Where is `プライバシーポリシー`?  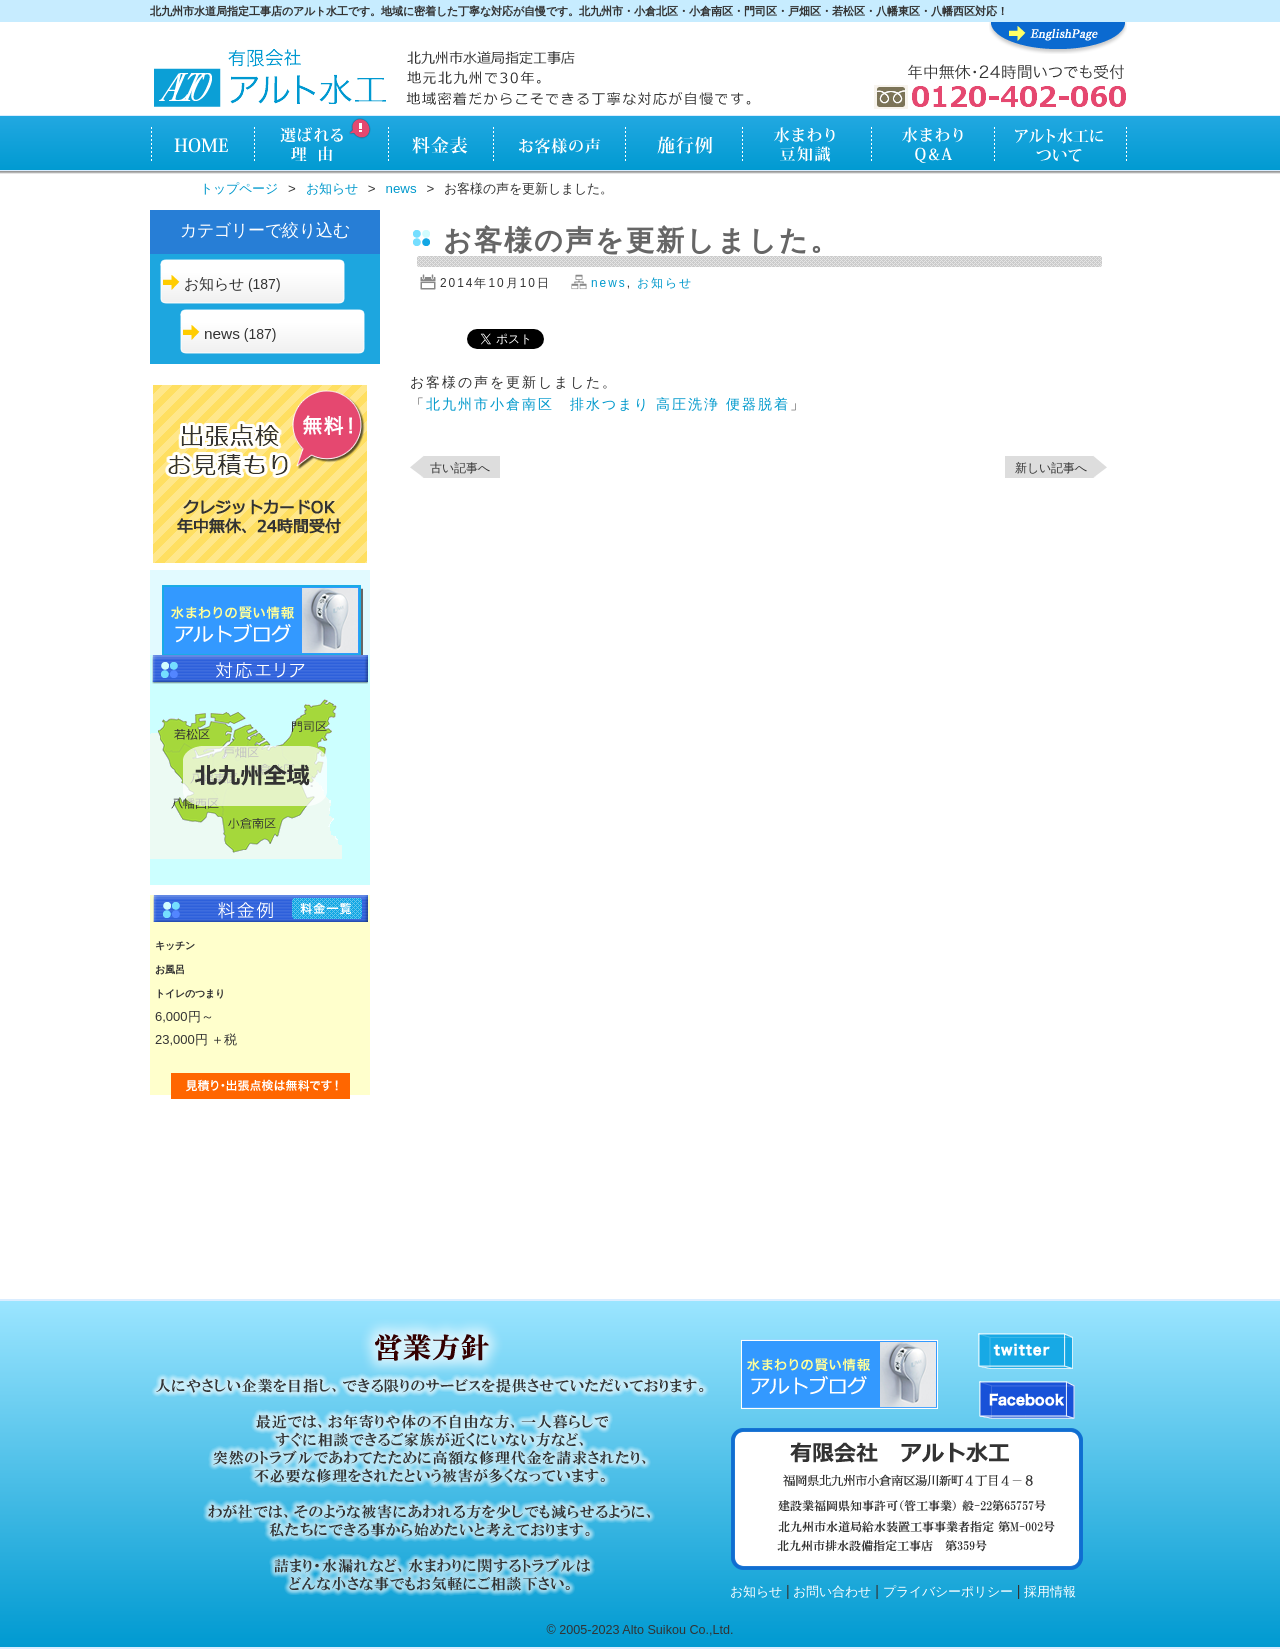 プライバシーポリシー is located at coordinates (948, 1592).